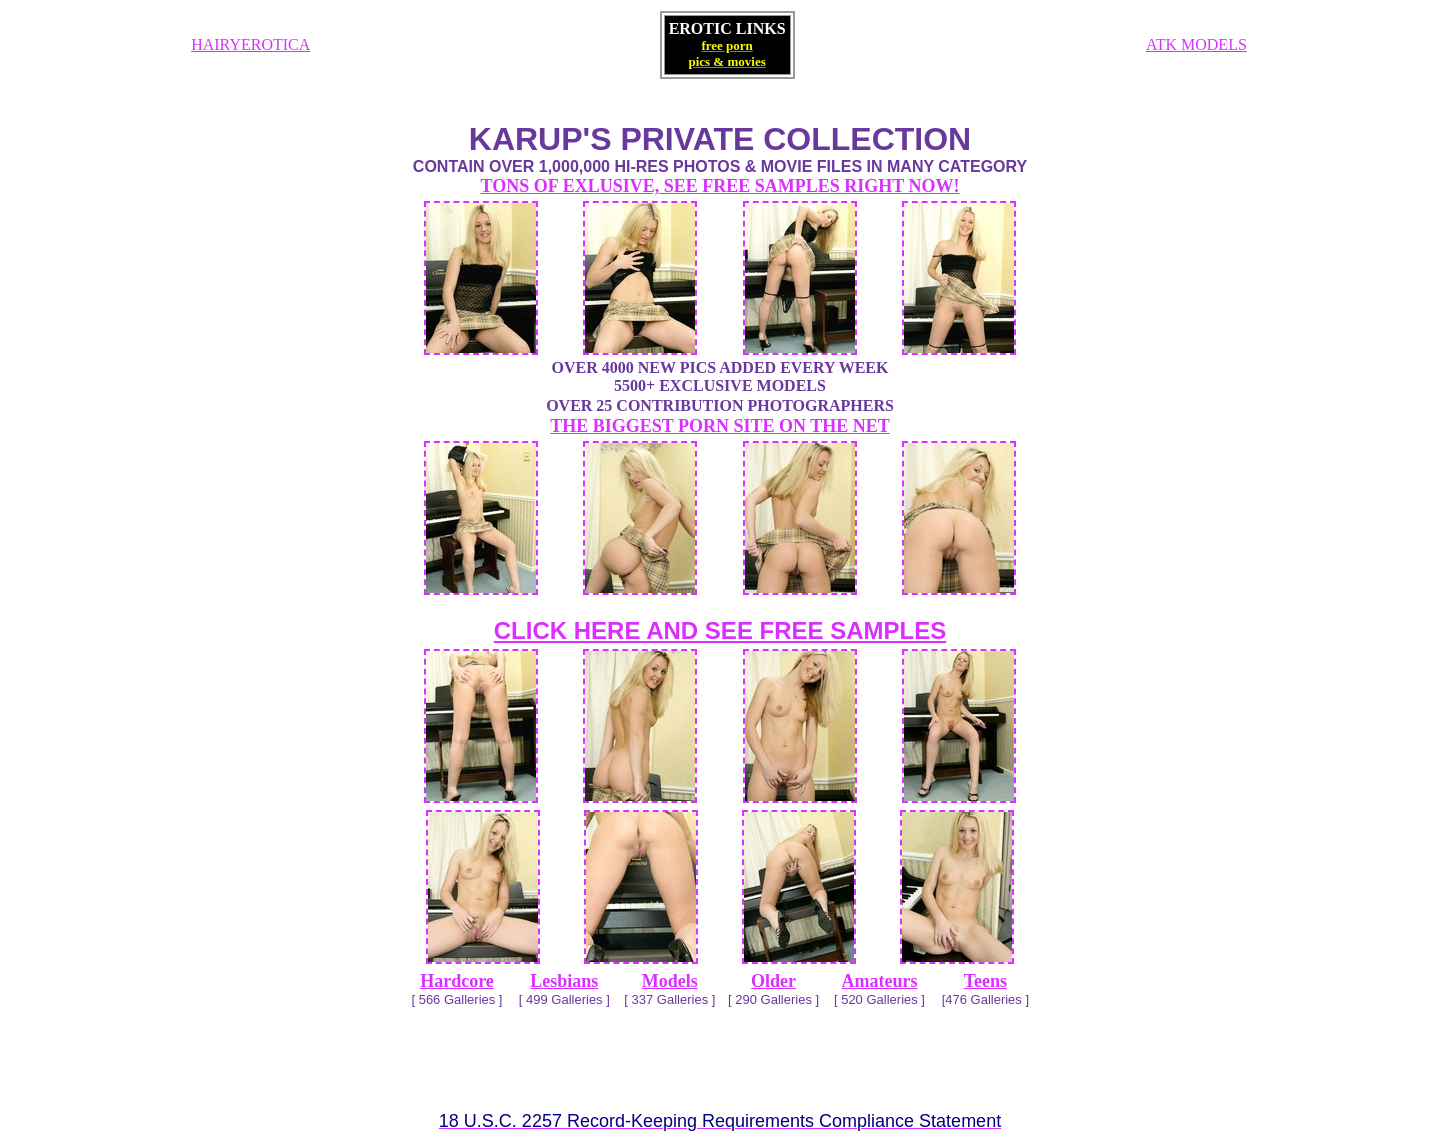 The image size is (1440, 1143). What do you see at coordinates (250, 44) in the screenshot?
I see `HAIRYEROTICA` at bounding box center [250, 44].